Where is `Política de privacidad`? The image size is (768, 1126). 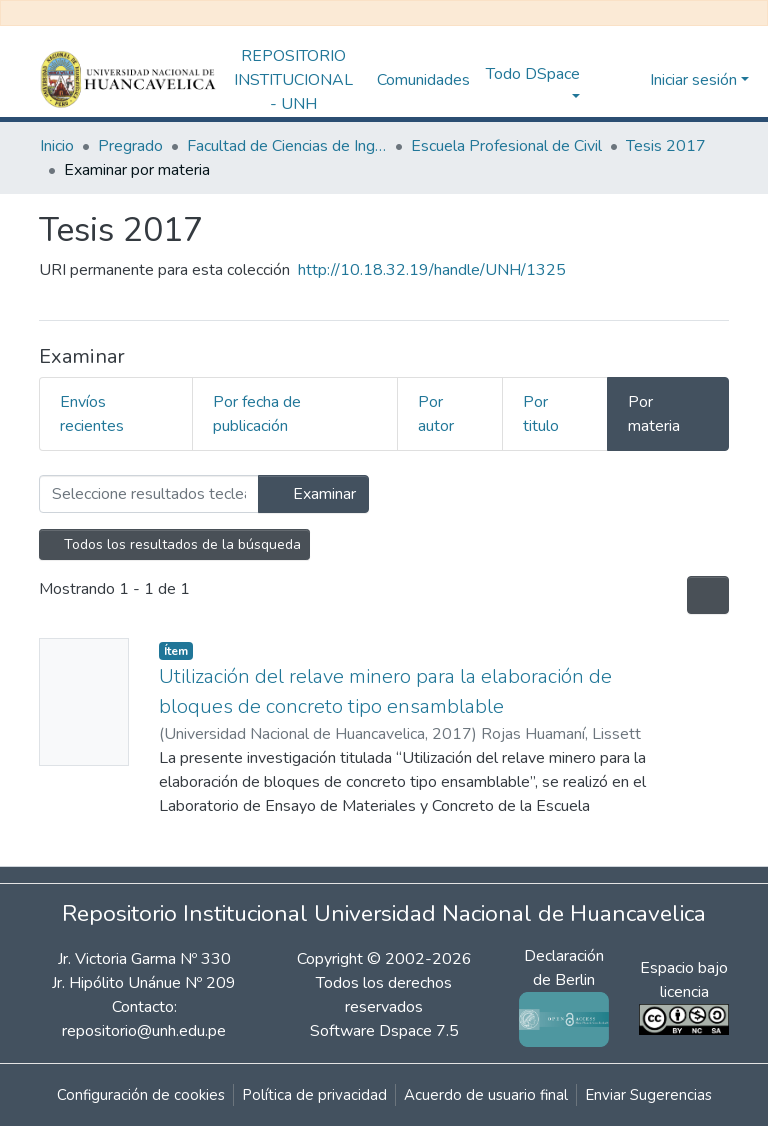 Política de privacidad is located at coordinates (314, 1095).